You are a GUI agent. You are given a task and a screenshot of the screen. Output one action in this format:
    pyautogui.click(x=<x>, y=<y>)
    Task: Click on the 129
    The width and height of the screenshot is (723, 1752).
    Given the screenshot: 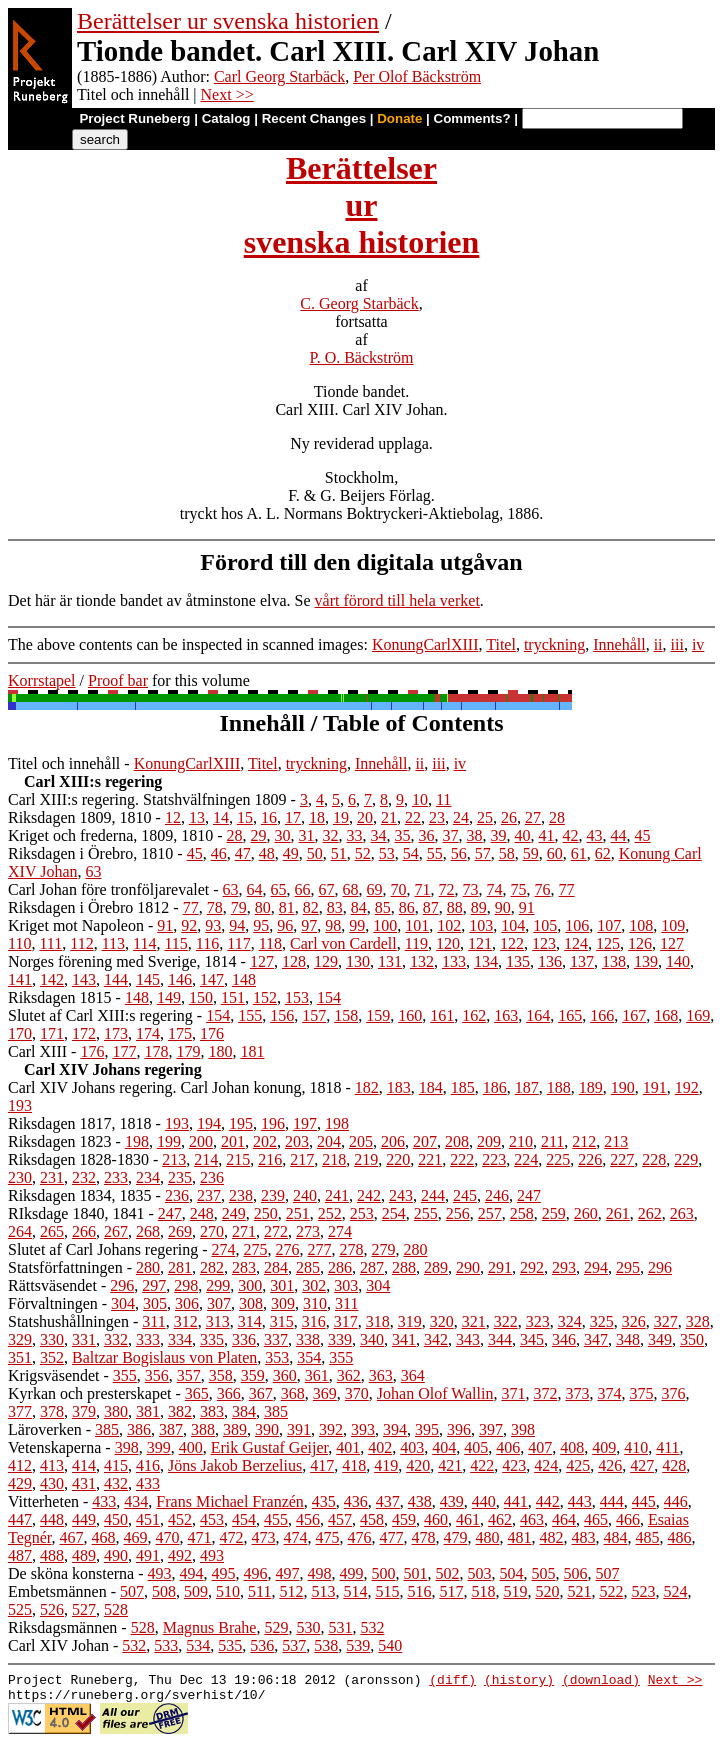 What is the action you would take?
    pyautogui.click(x=326, y=961)
    